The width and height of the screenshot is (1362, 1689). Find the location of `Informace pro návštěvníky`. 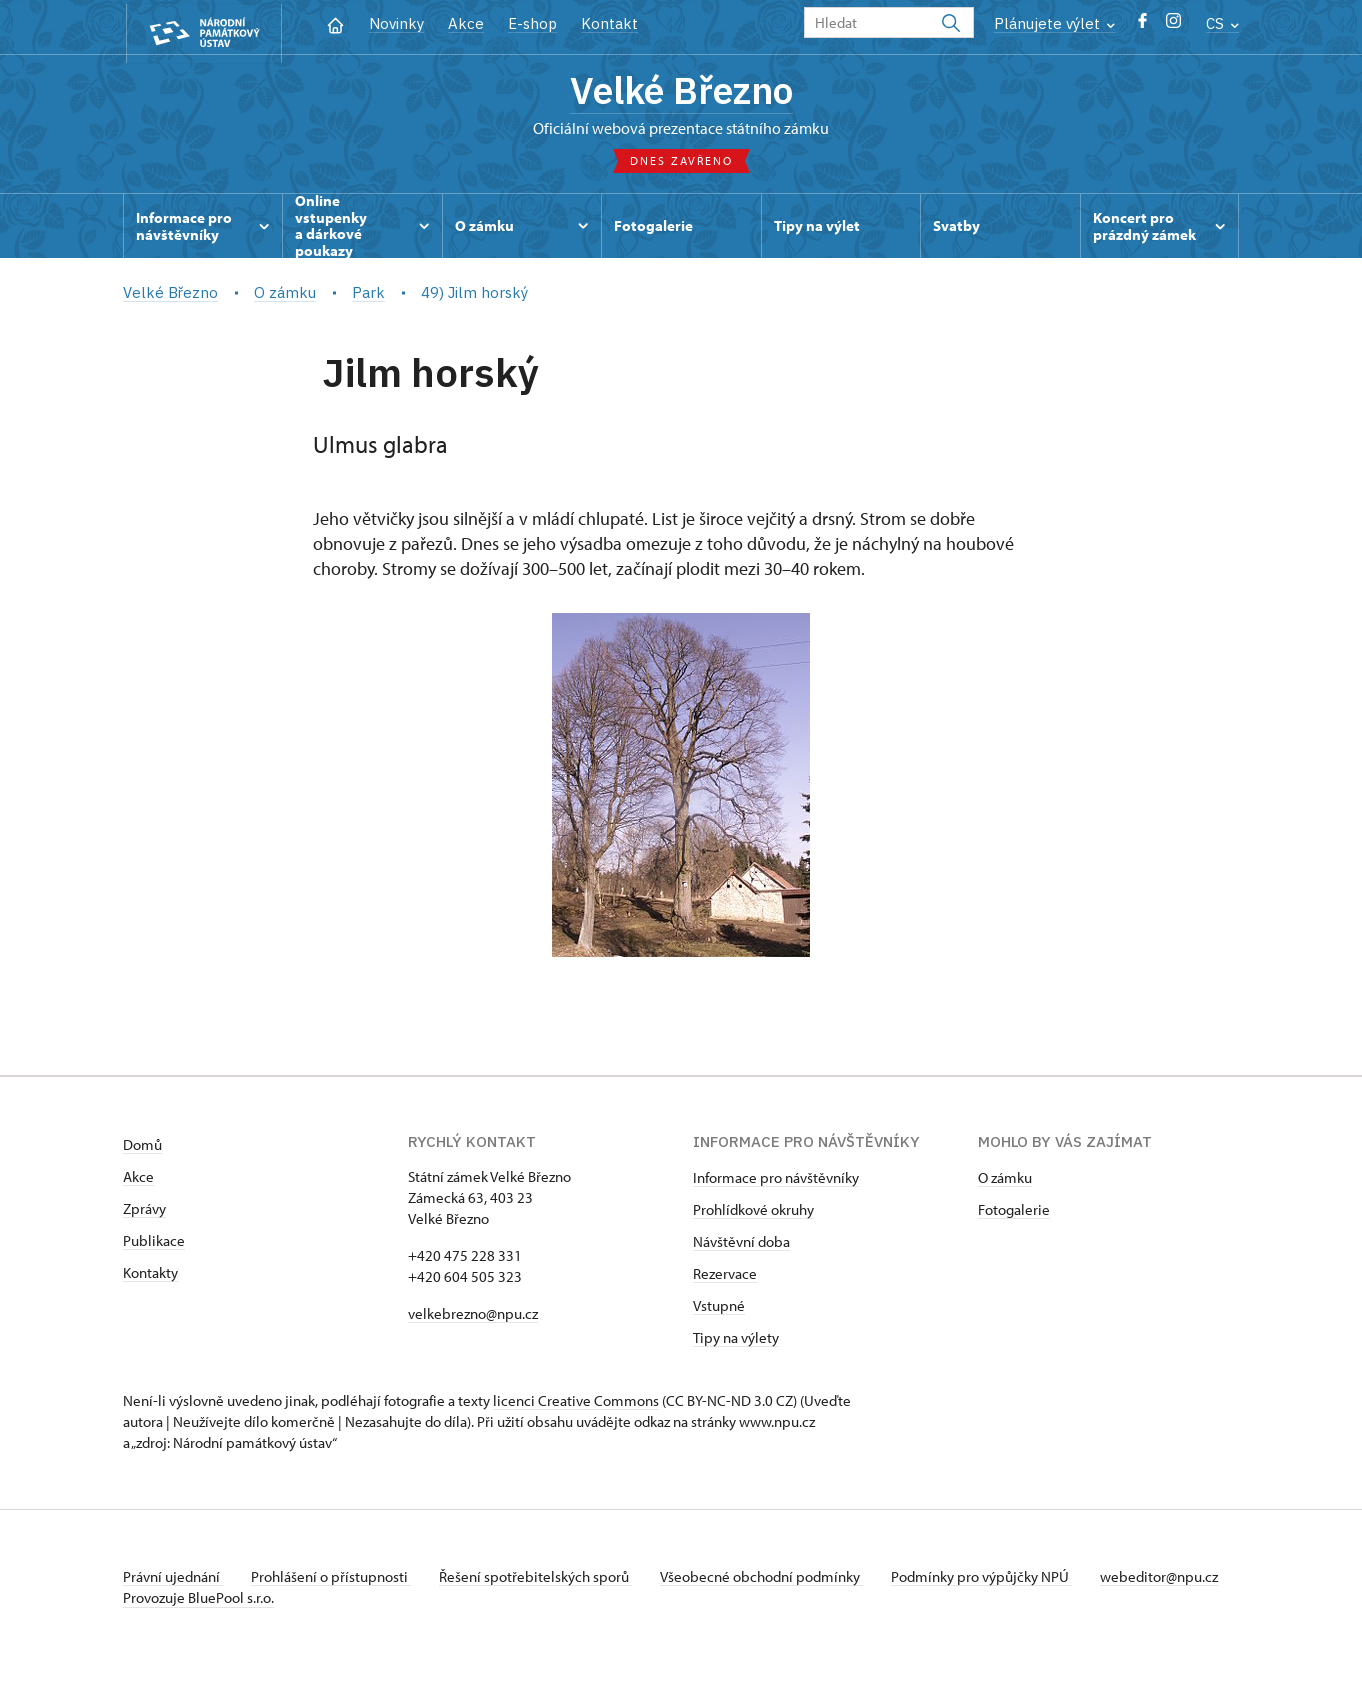

Informace pro návštěvníky is located at coordinates (776, 1181).